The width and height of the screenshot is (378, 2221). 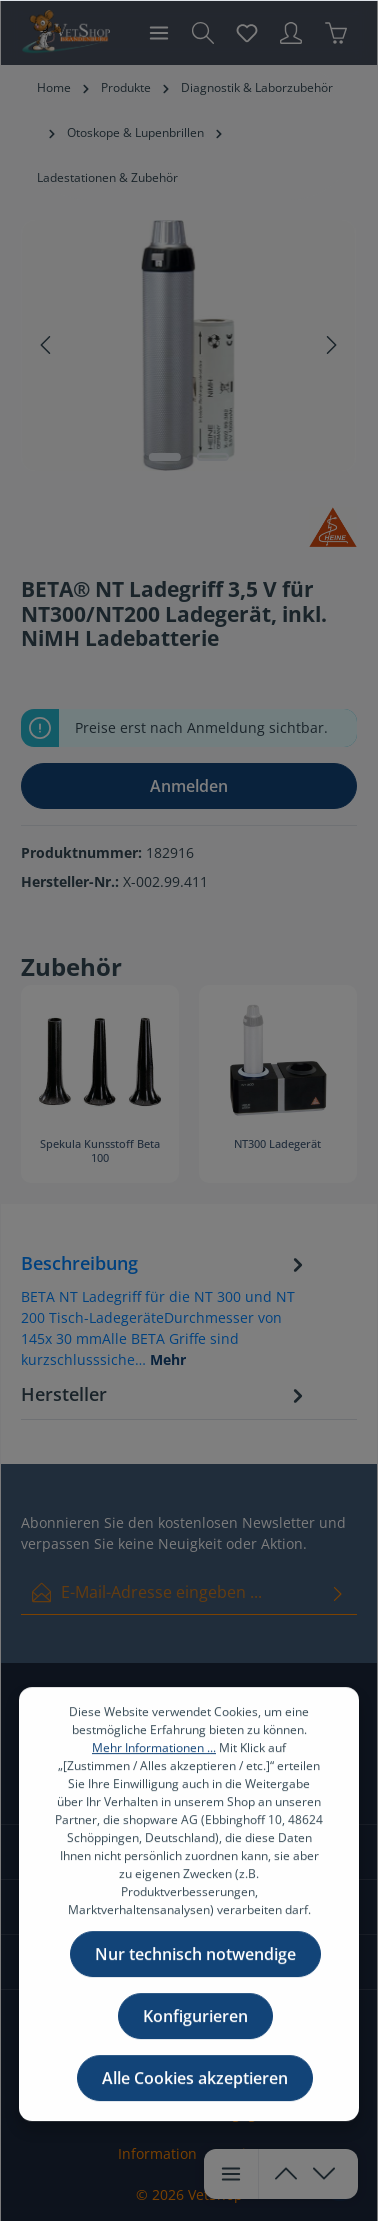 I want to click on [Nächstes], so click(x=330, y=345).